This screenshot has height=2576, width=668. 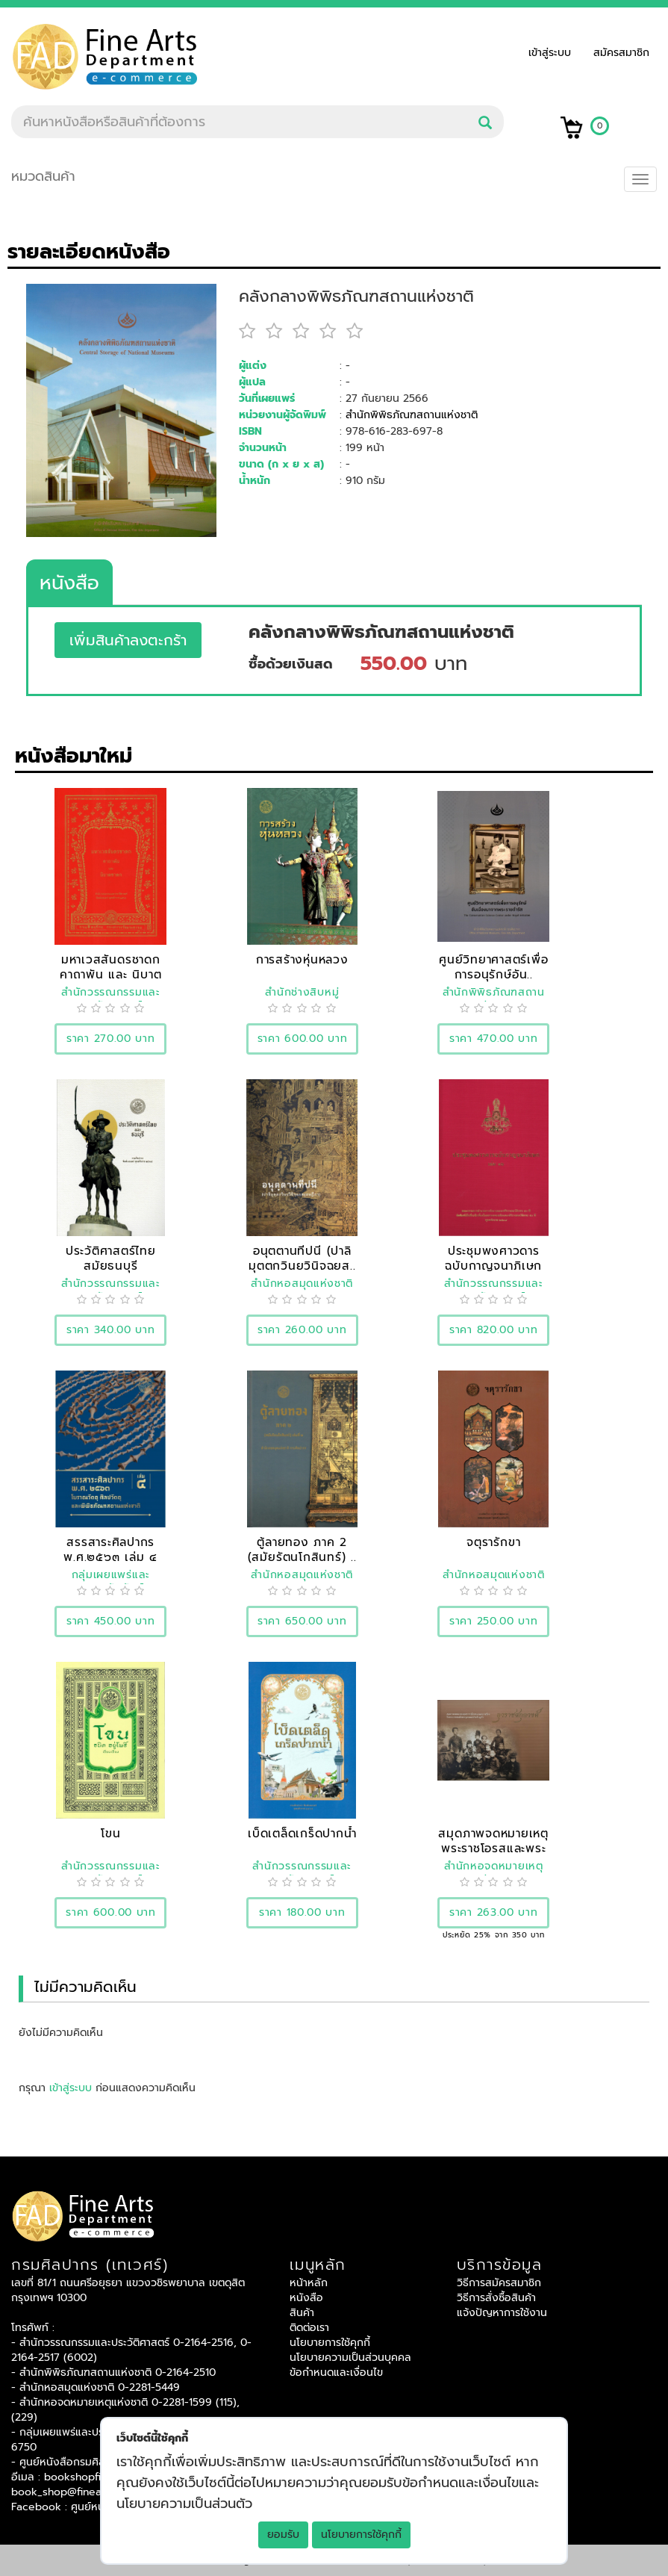 I want to click on ประวัติศาสตร์ไทยสมัยธนบุรี, so click(x=111, y=1258).